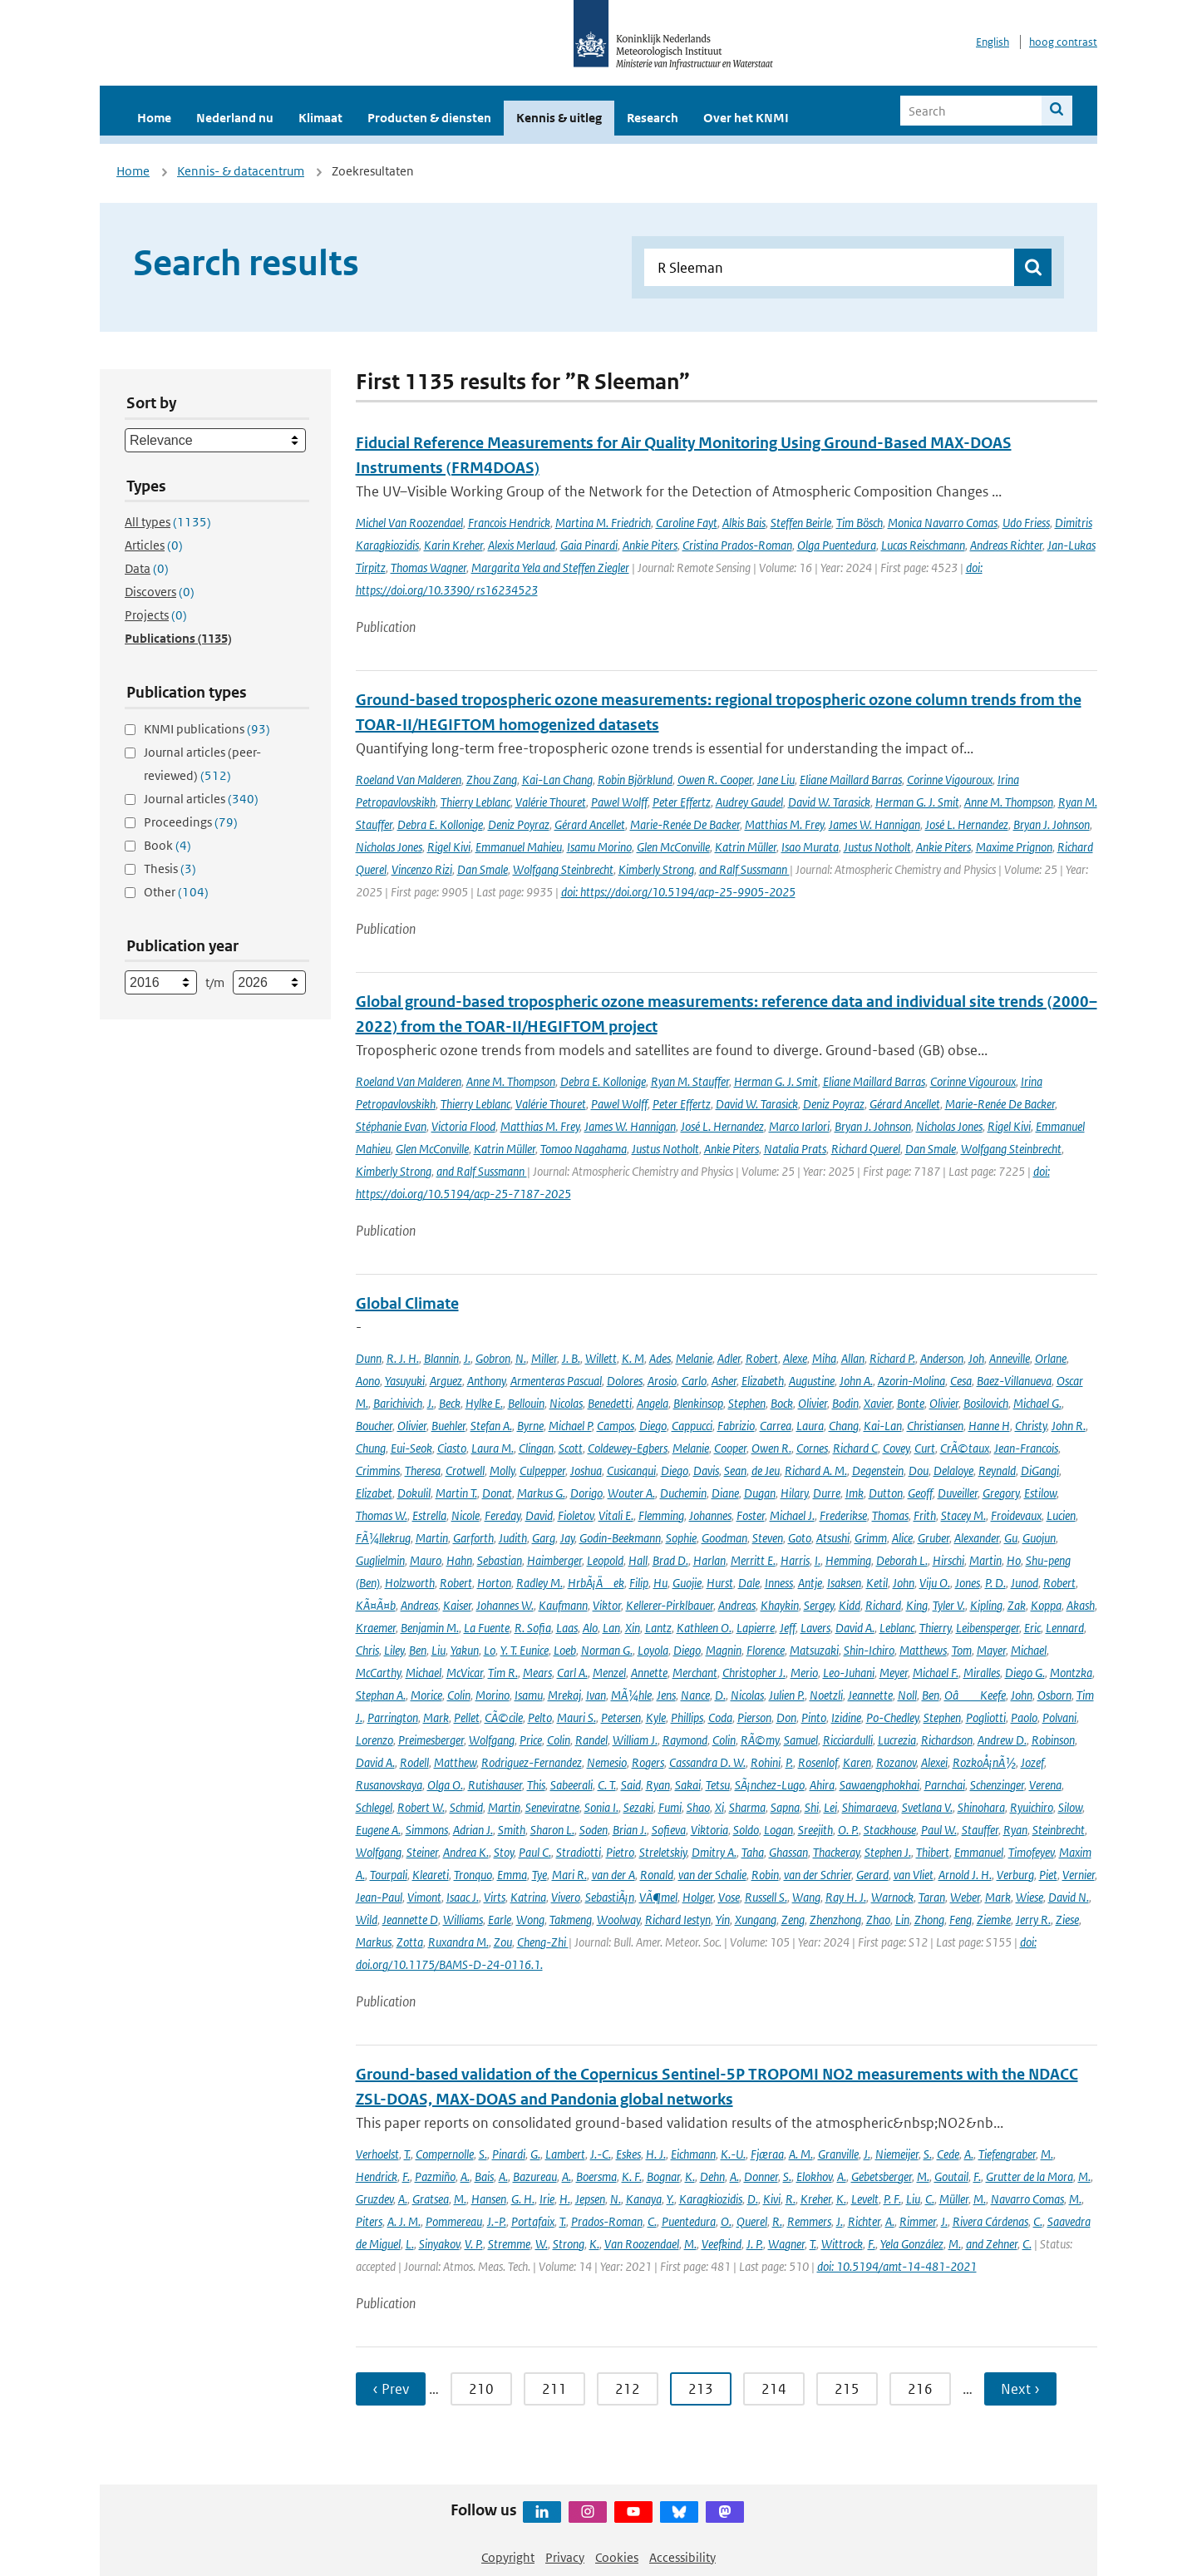  I want to click on Ruxandra M., so click(458, 1942).